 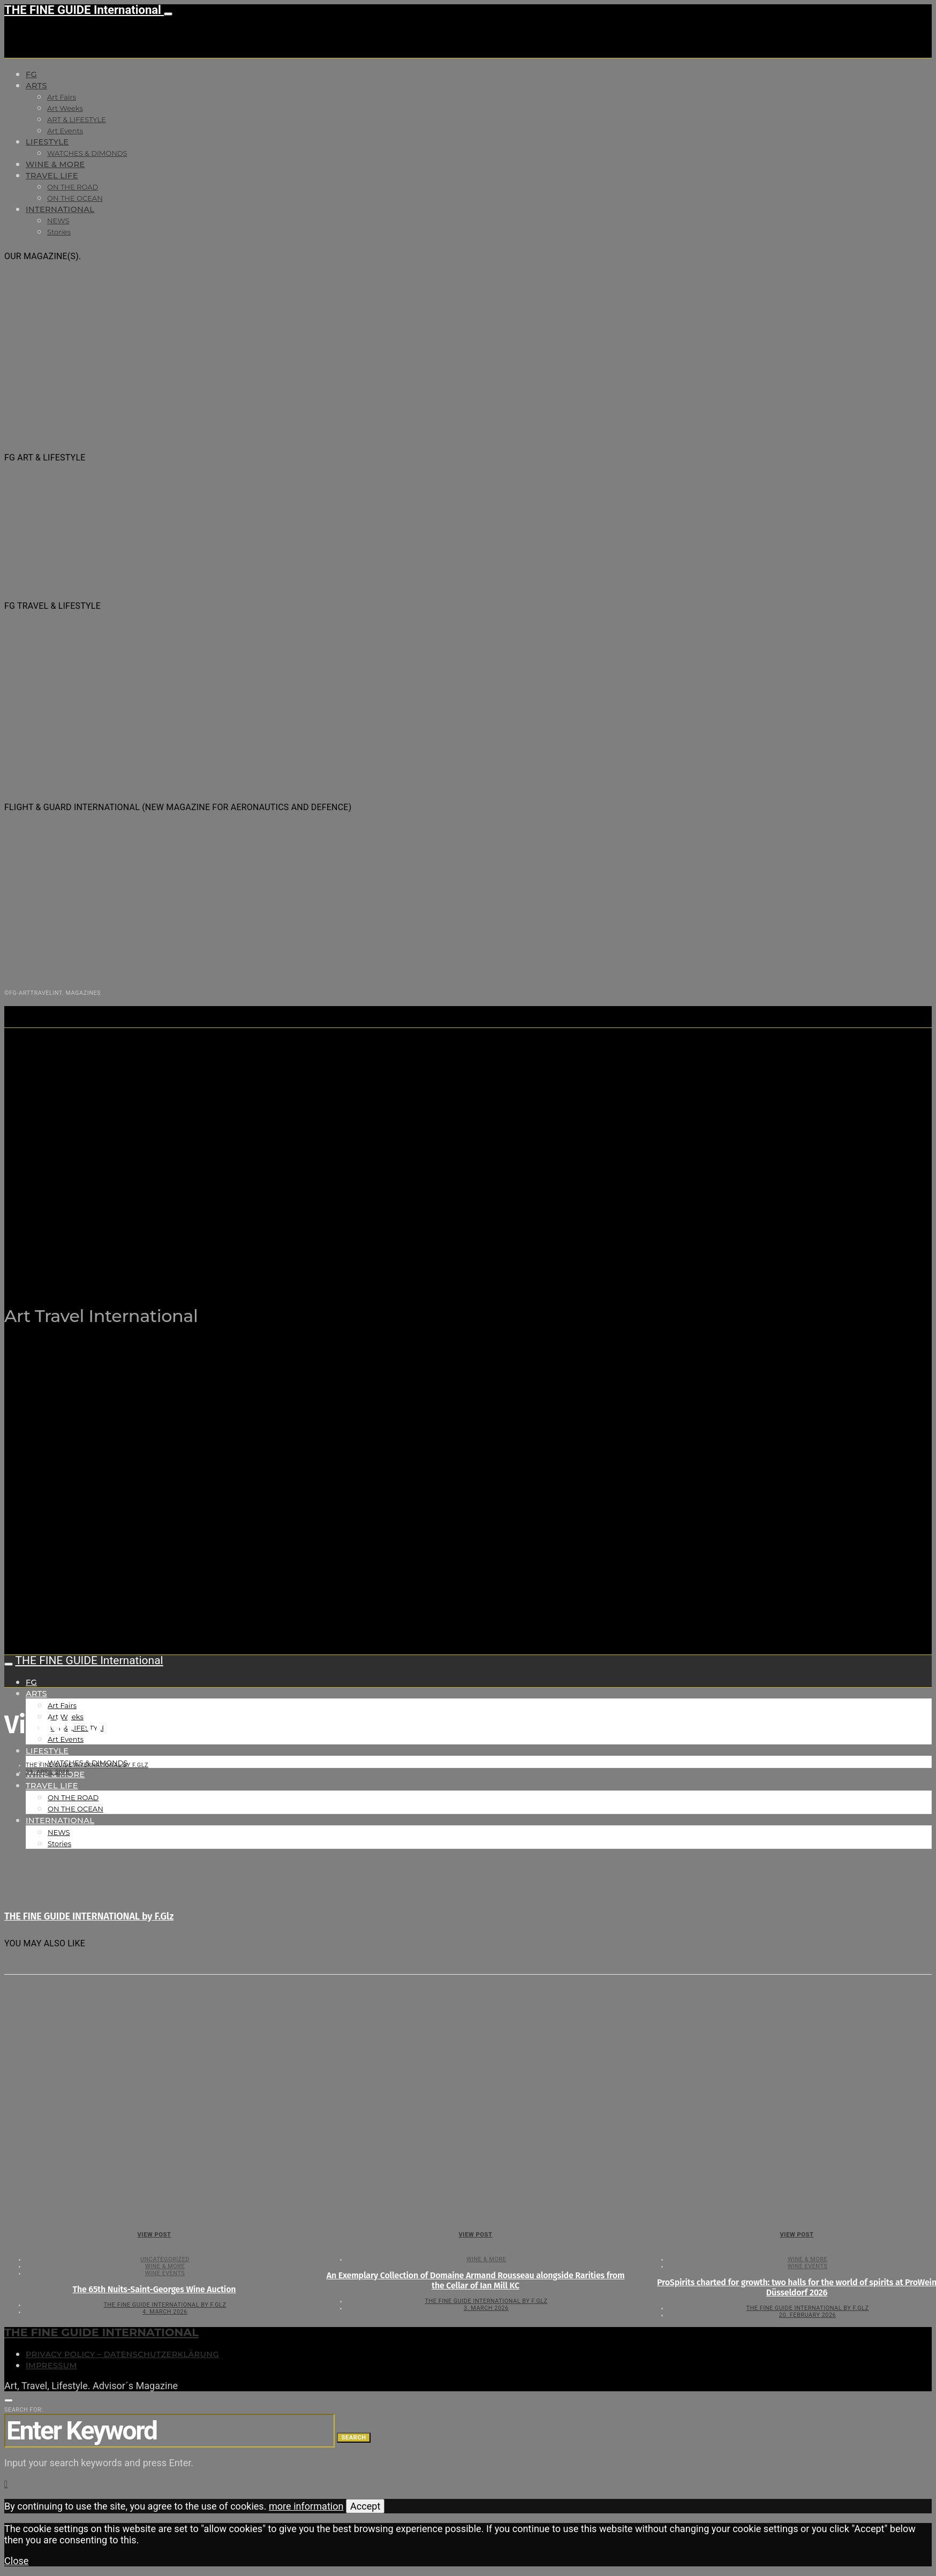 What do you see at coordinates (154, 2289) in the screenshot?
I see `The 65th Nuits-Saint-Georges Wine Auction` at bounding box center [154, 2289].